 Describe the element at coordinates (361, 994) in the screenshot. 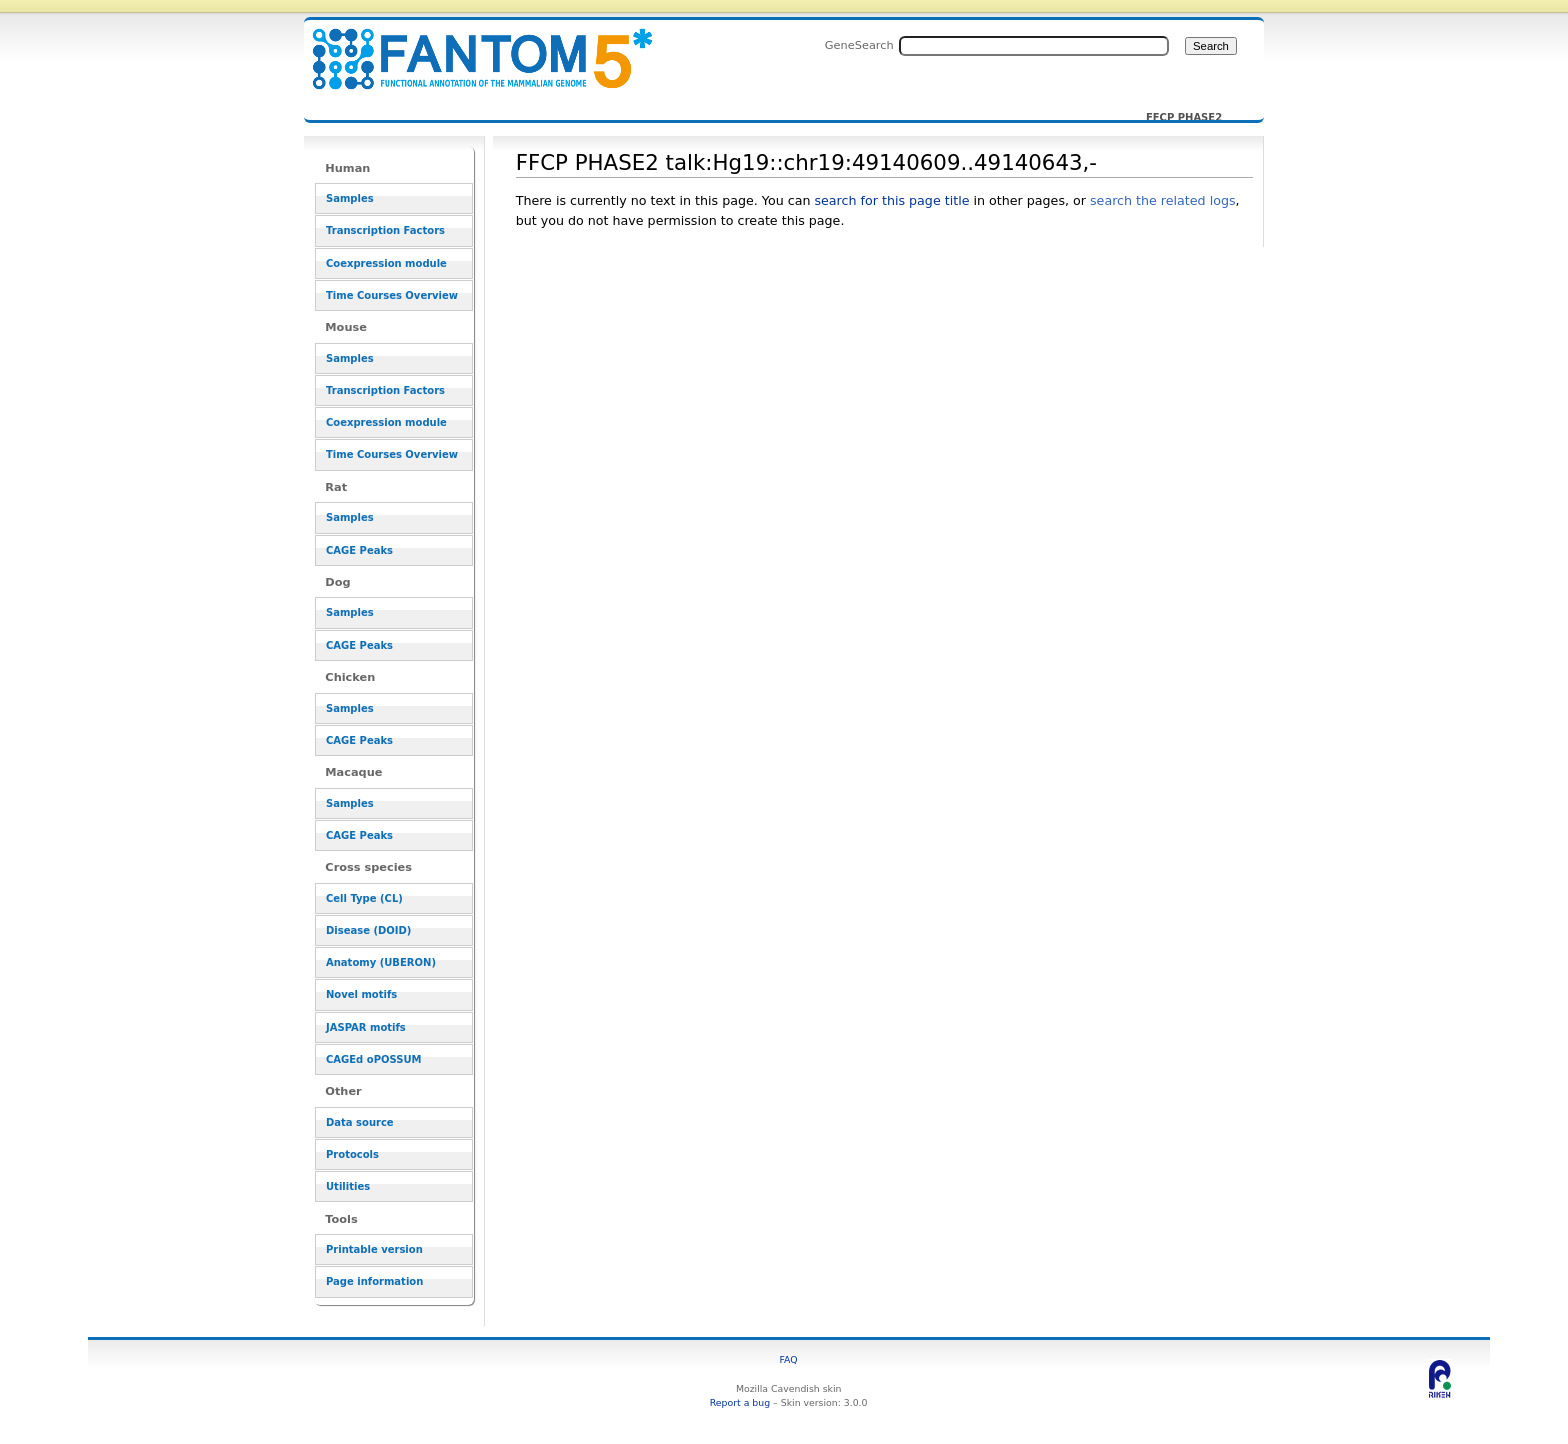

I see `Novel motifs` at that location.